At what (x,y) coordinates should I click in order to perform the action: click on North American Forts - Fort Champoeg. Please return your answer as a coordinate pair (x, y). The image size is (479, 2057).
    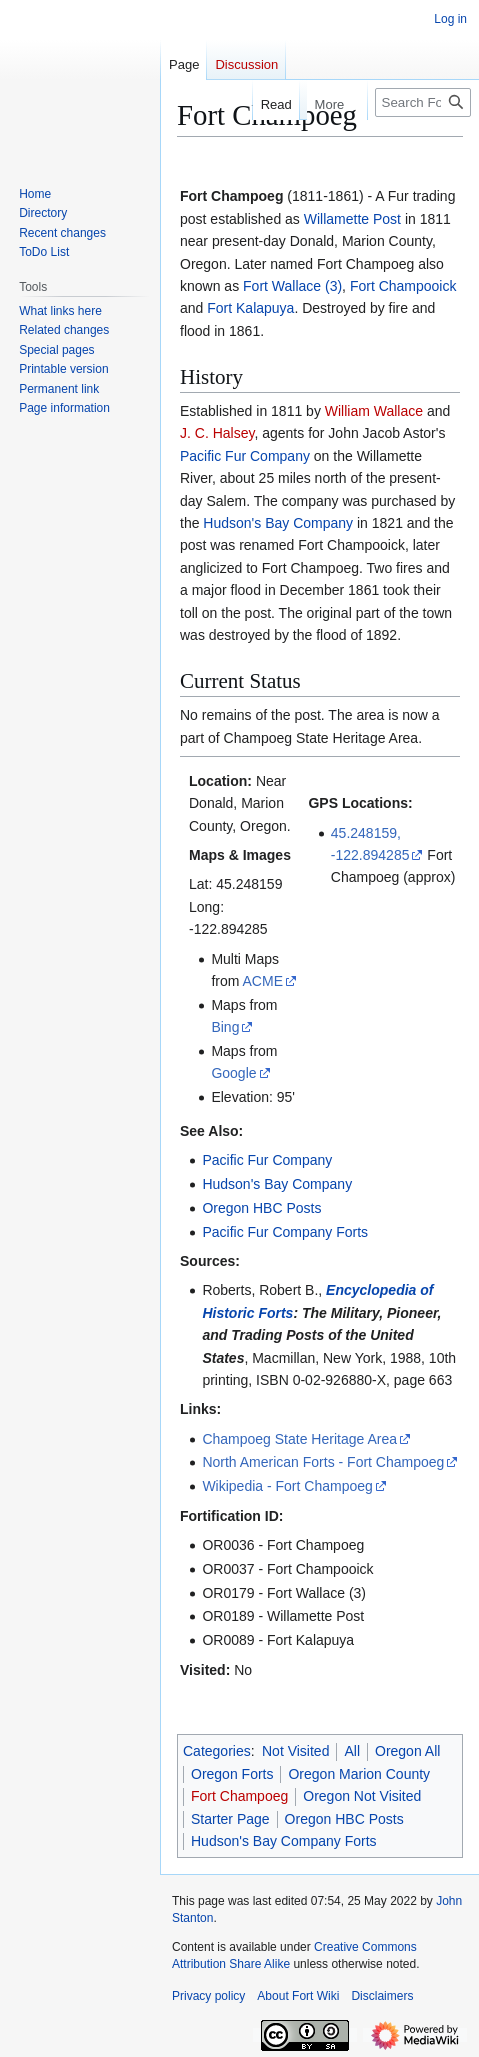
    Looking at the image, I should click on (323, 1462).